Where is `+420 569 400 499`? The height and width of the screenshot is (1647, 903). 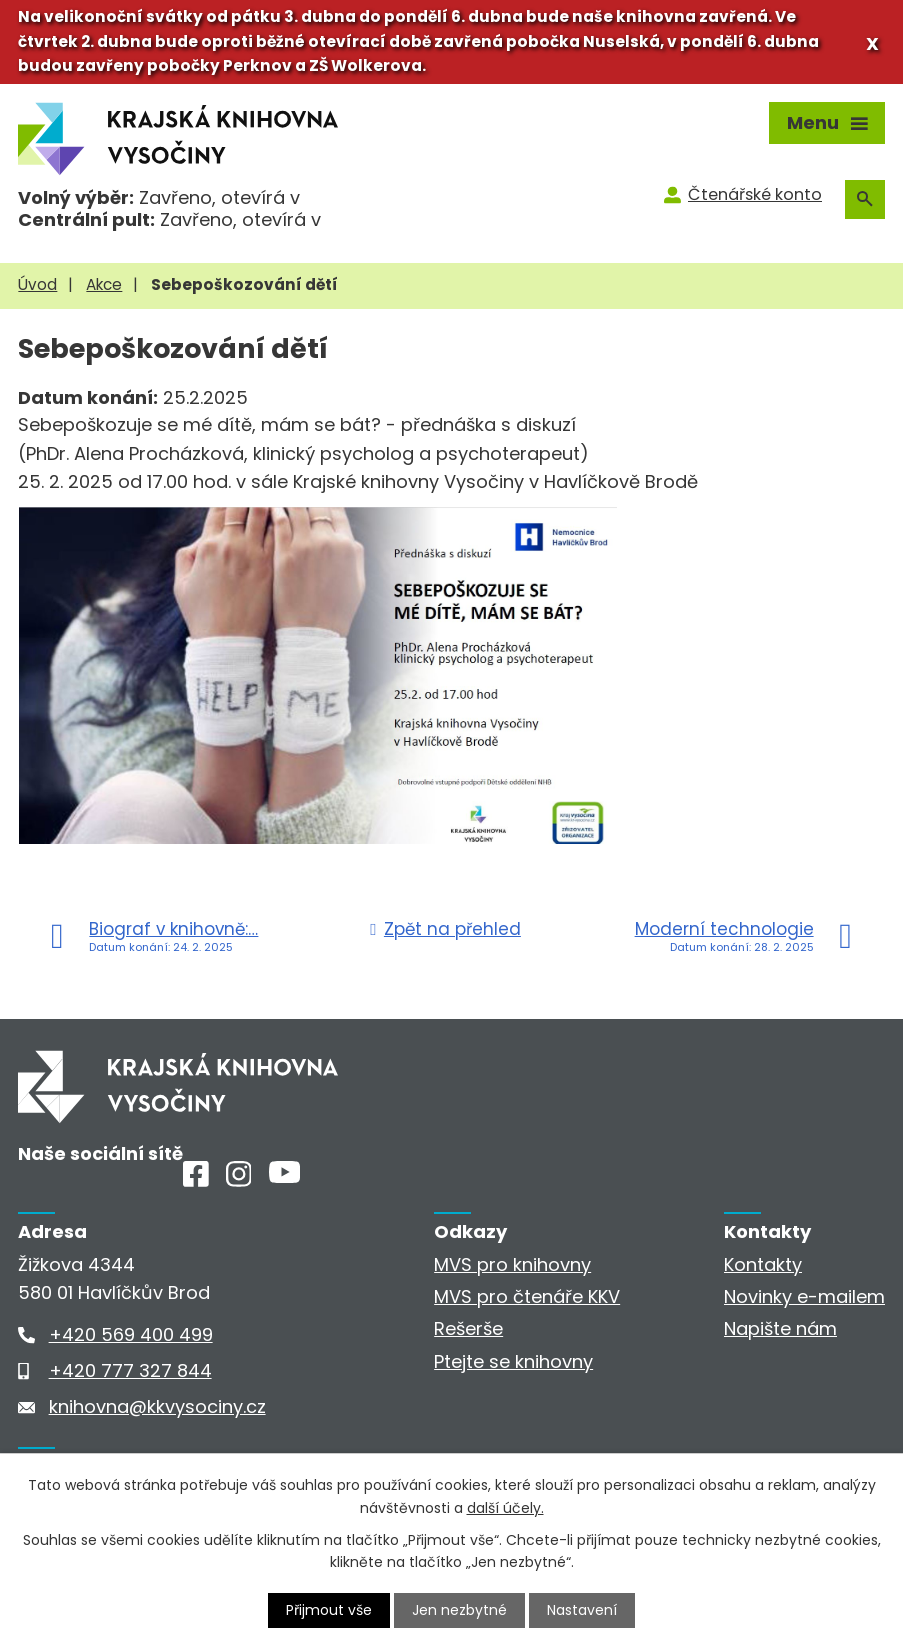 +420 569 400 499 is located at coordinates (131, 1334).